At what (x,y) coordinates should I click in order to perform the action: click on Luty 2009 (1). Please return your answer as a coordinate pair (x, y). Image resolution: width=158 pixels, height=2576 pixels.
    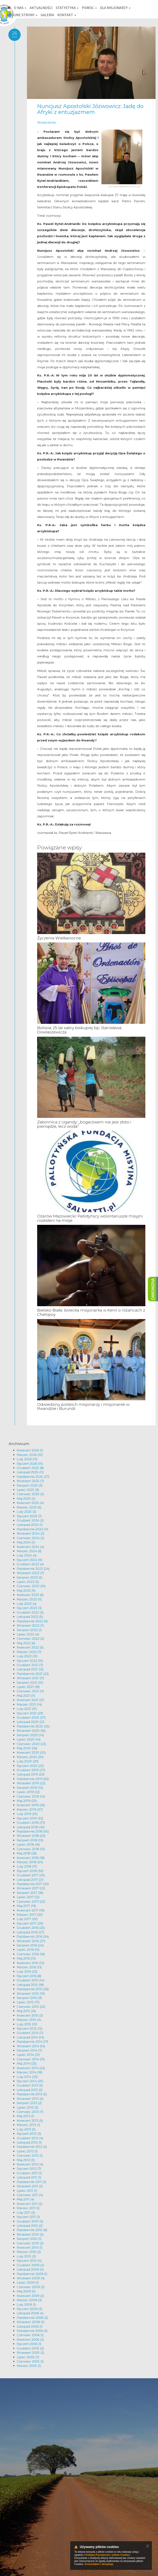
    Looking at the image, I should click on (26, 2304).